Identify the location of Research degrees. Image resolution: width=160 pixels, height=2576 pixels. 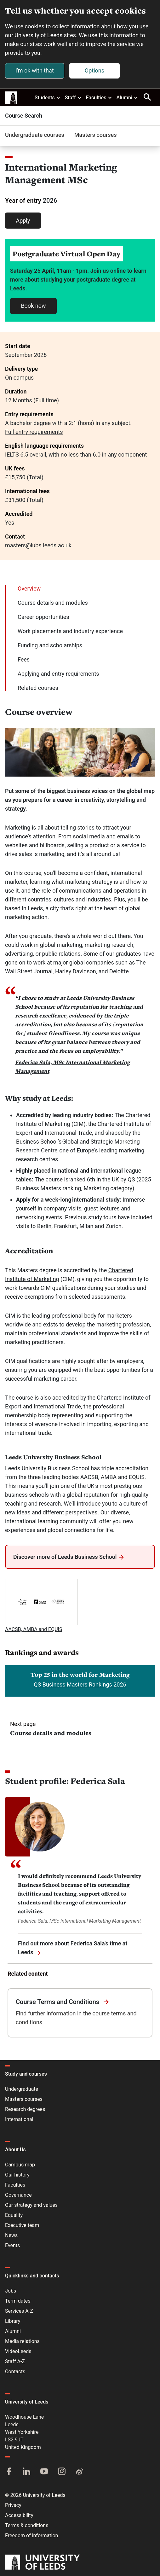
(25, 2109).